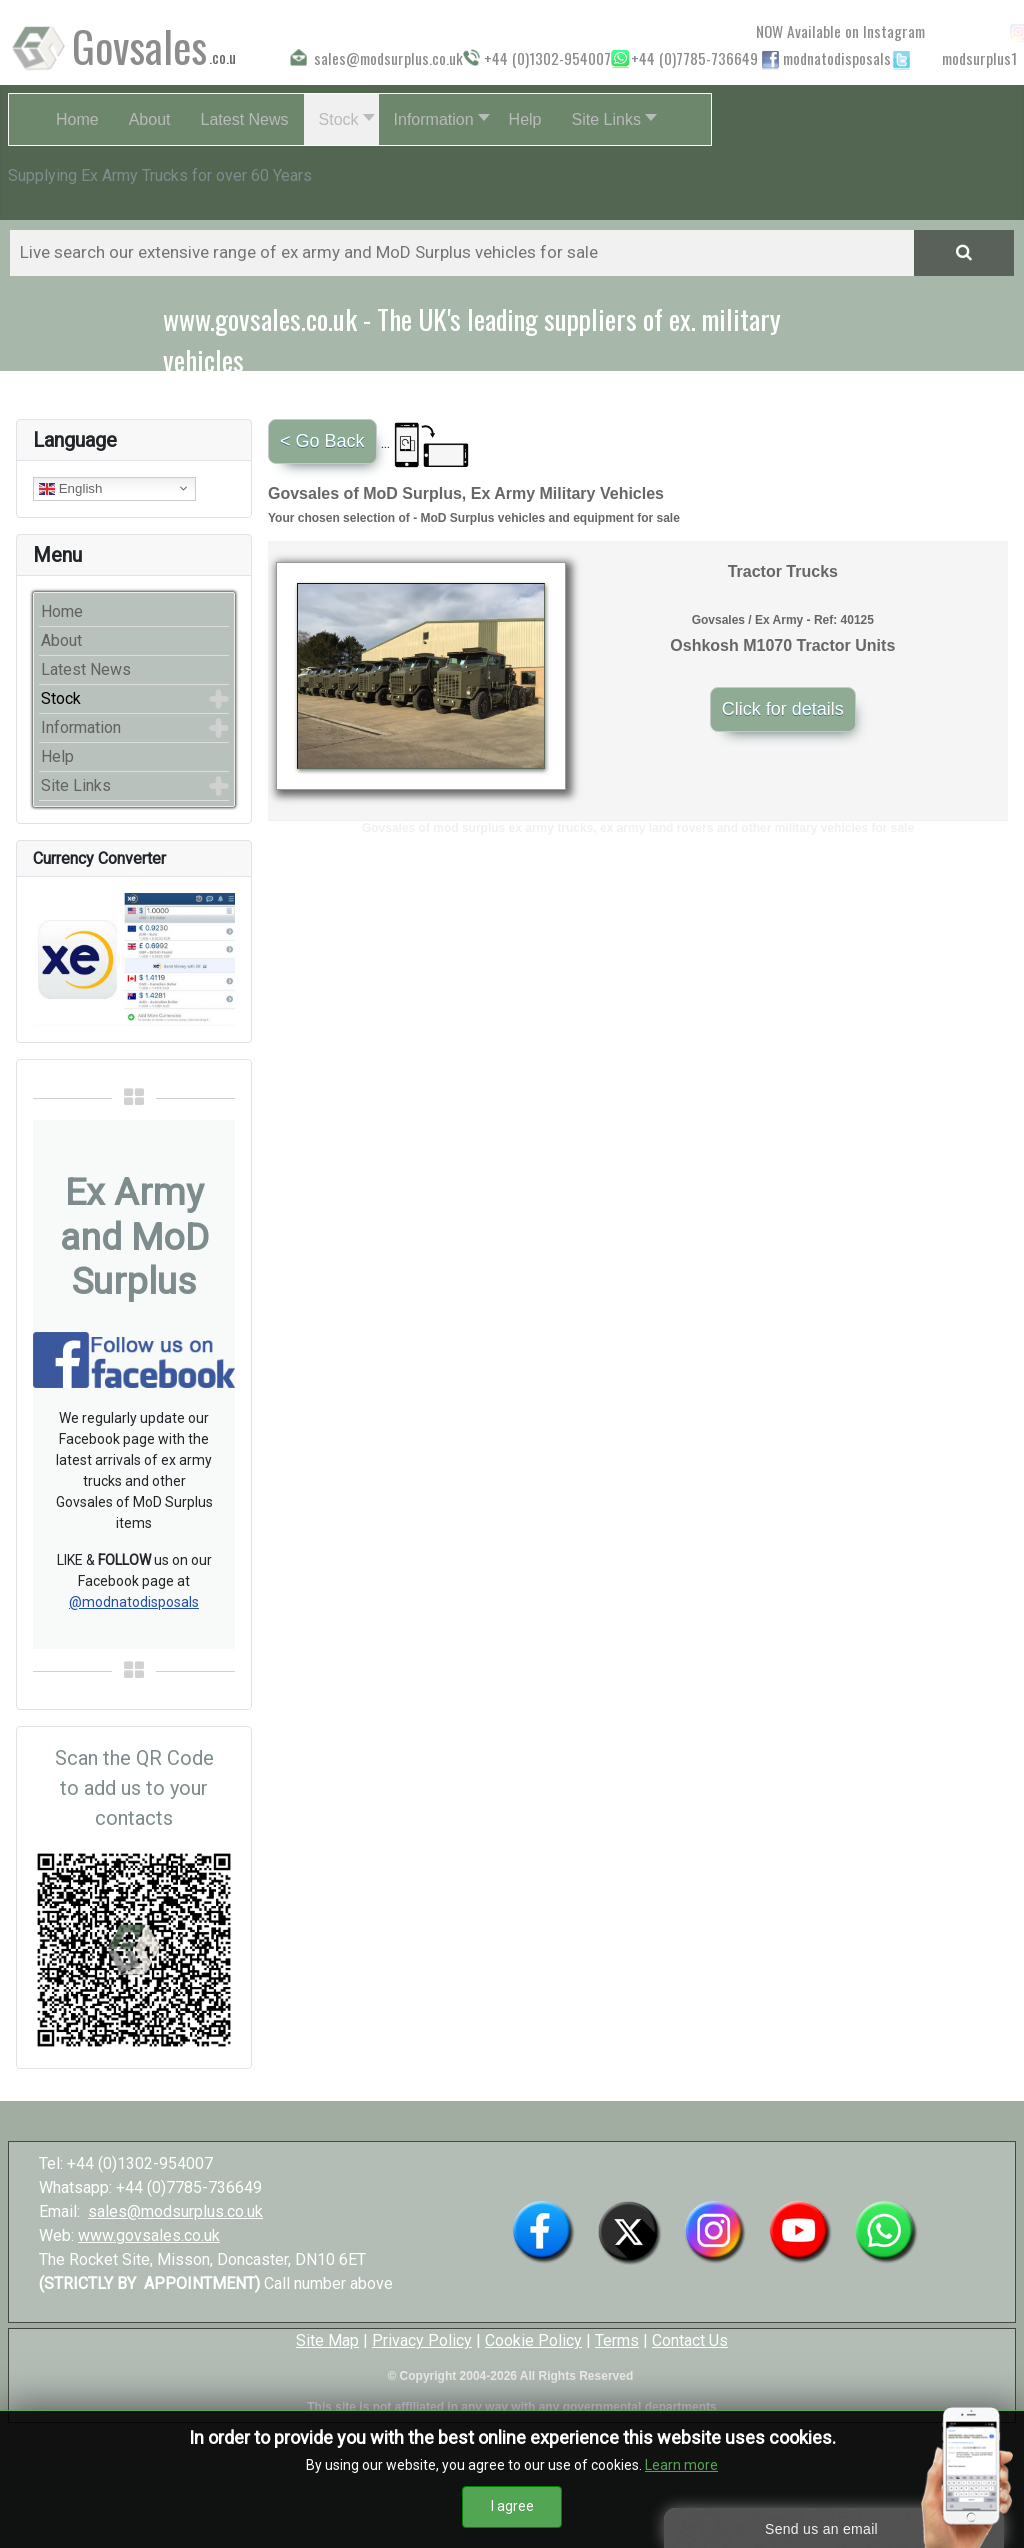  I want to click on Contact Us, so click(690, 2340).